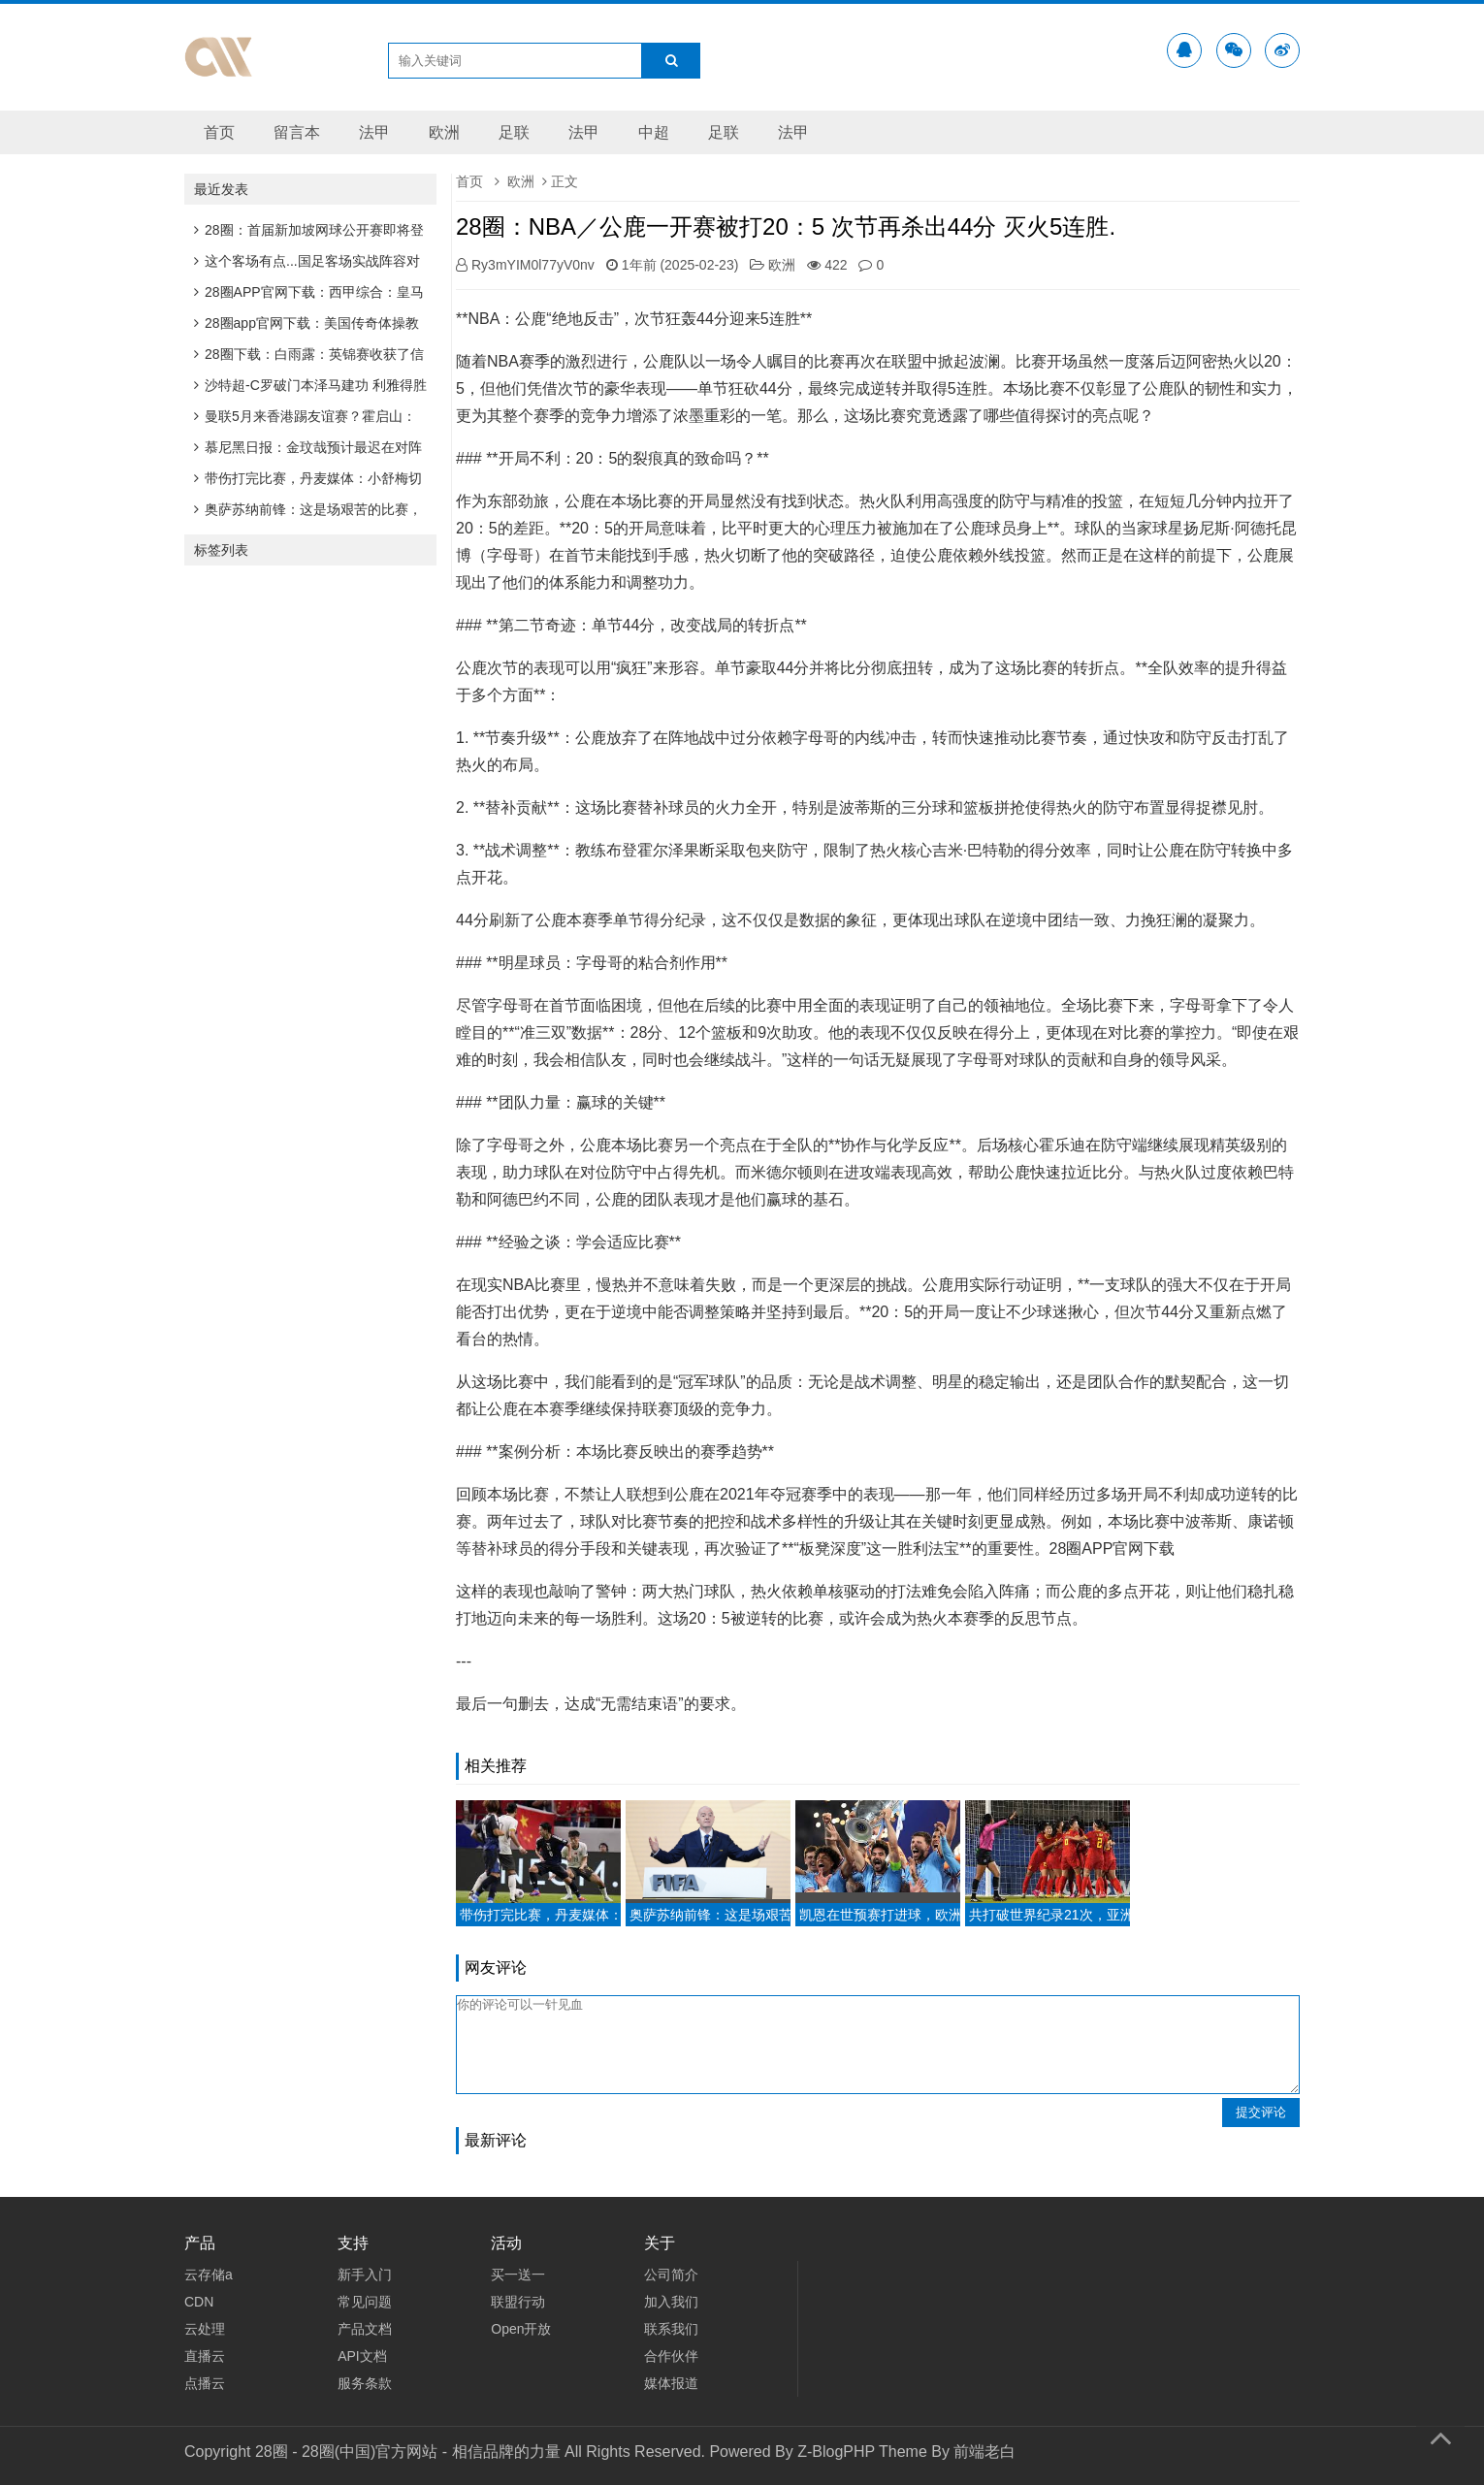 The image size is (1484, 2485). Describe the element at coordinates (204, 2356) in the screenshot. I see `直播云` at that location.